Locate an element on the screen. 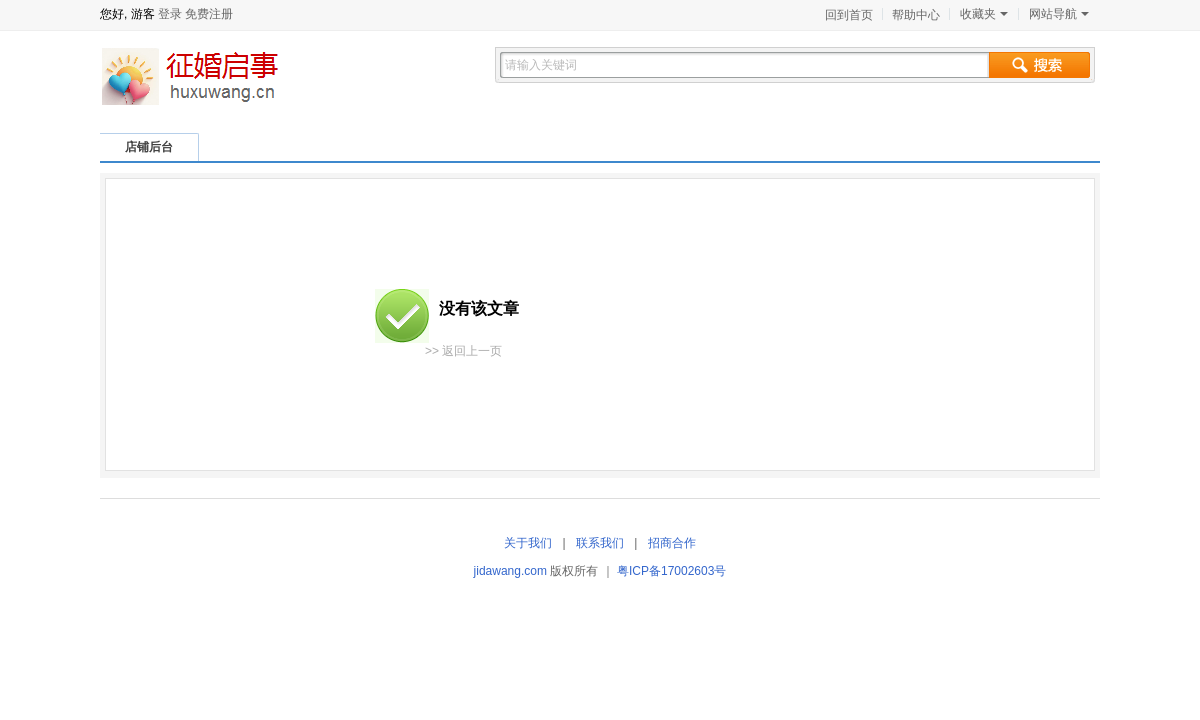  登录 is located at coordinates (170, 14).